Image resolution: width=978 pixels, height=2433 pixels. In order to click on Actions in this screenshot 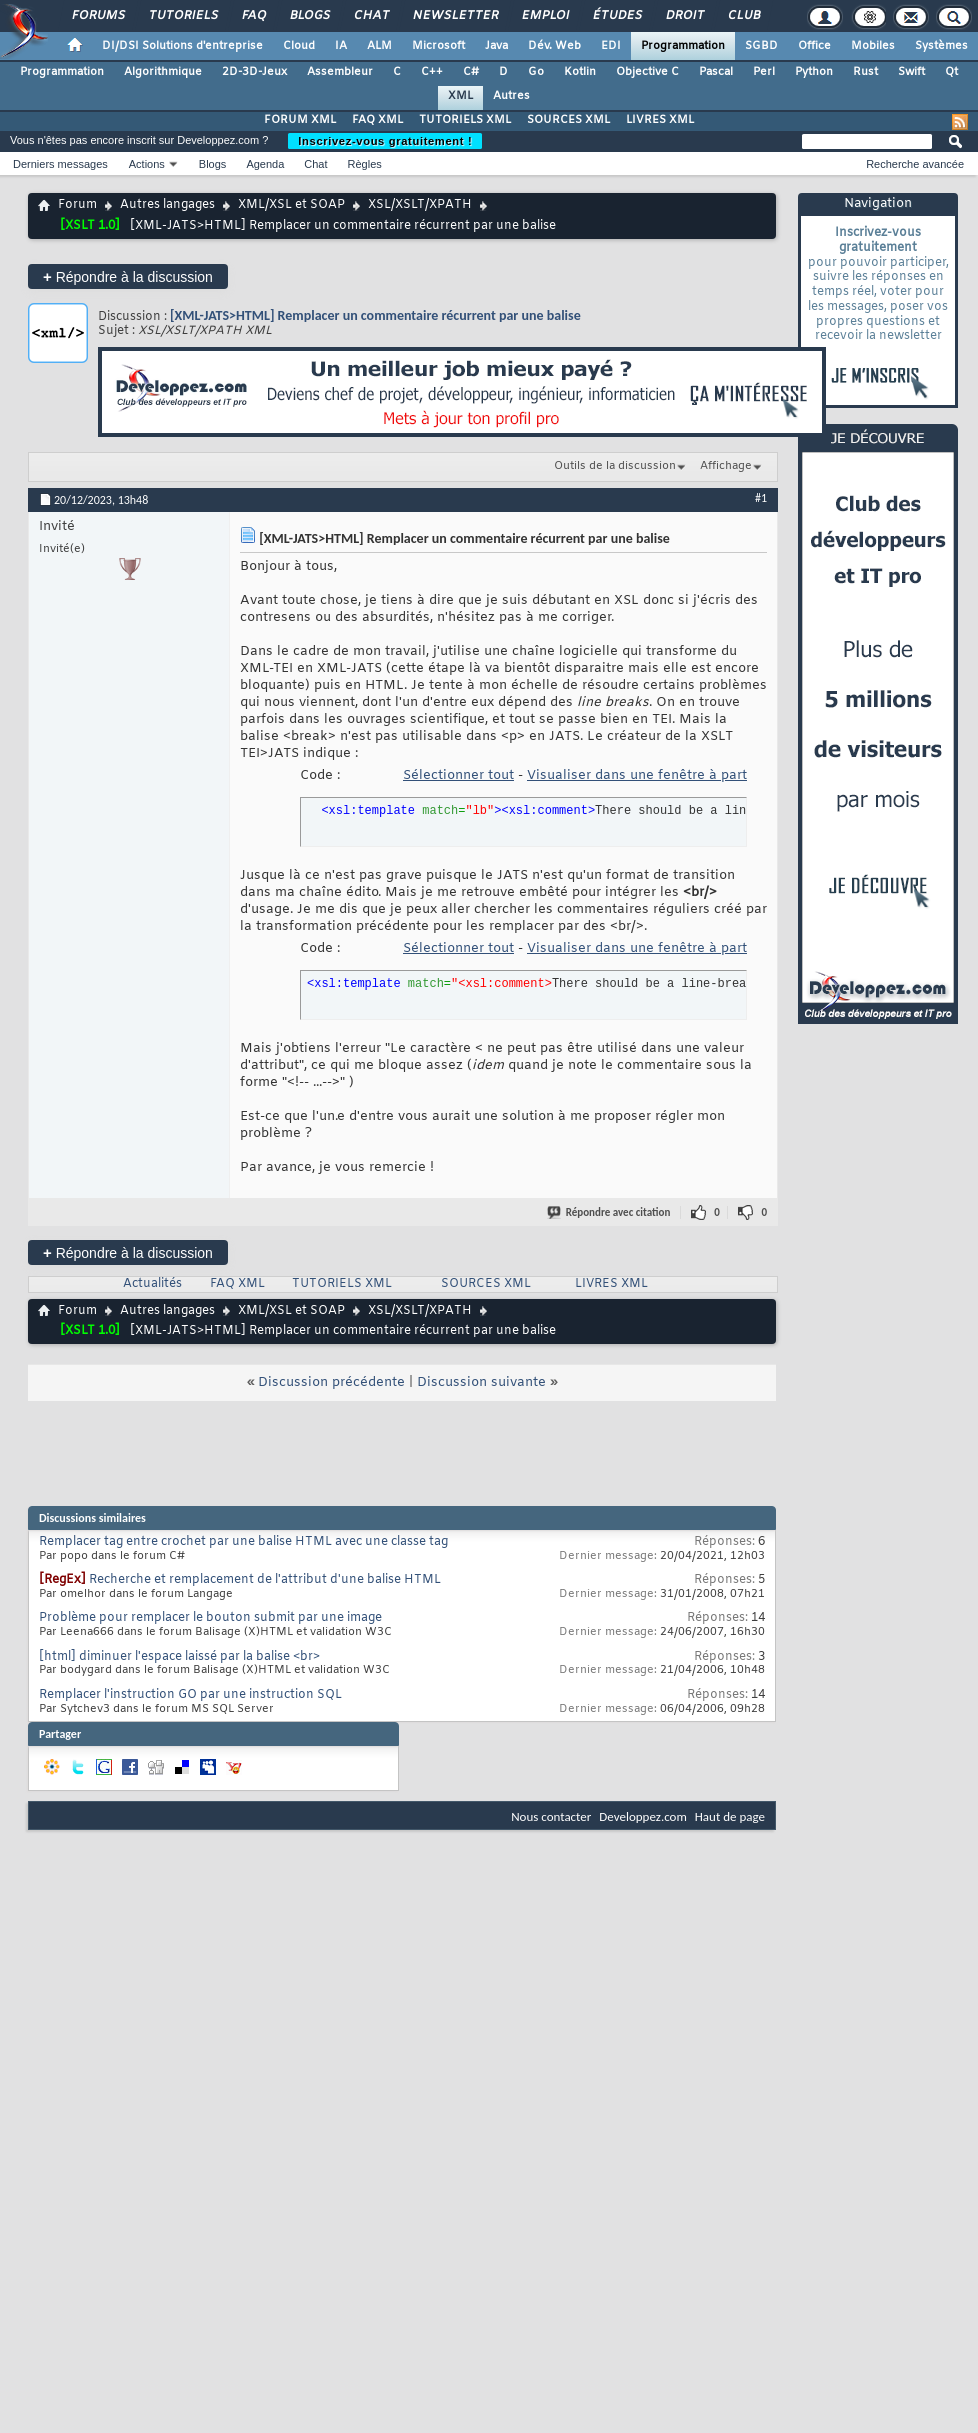, I will do `click(147, 164)`.